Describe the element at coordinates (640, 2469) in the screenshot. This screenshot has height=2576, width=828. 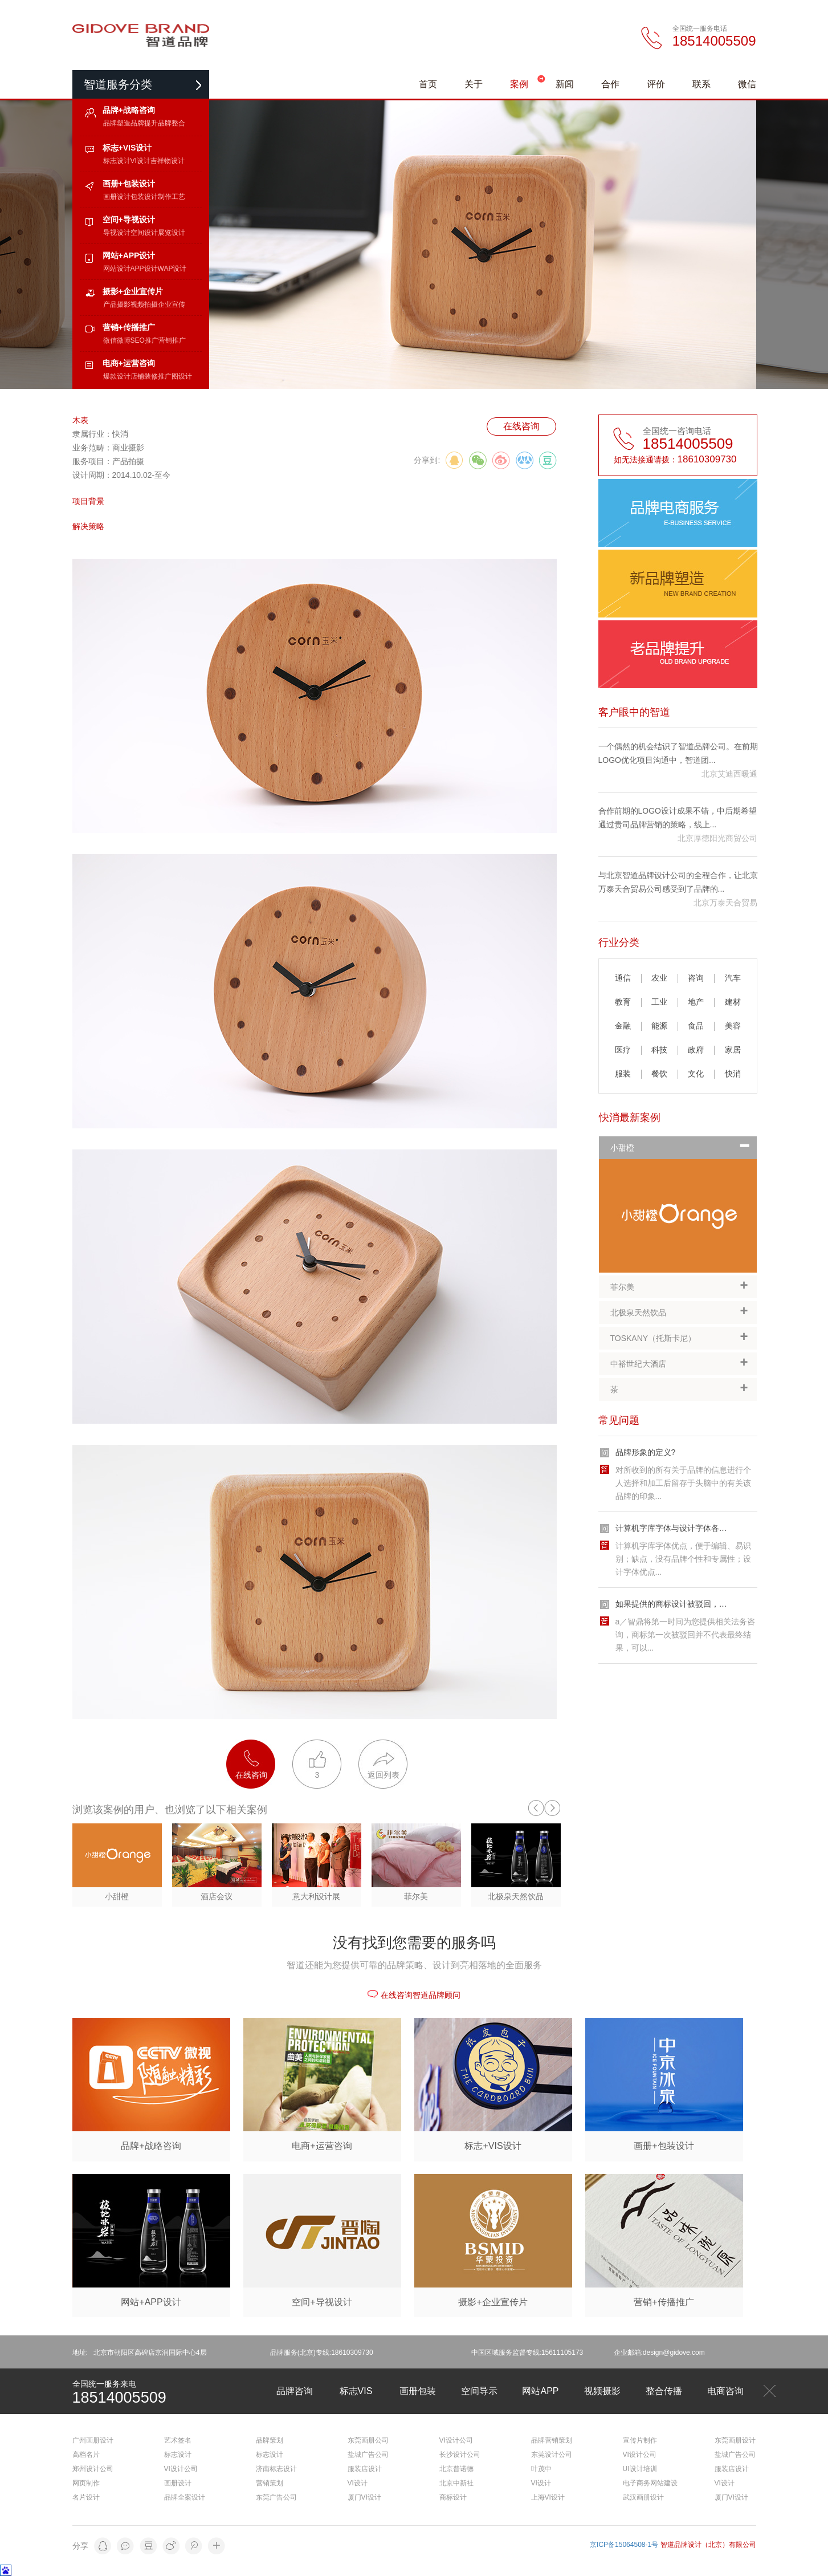
I see `UI设计培训` at that location.